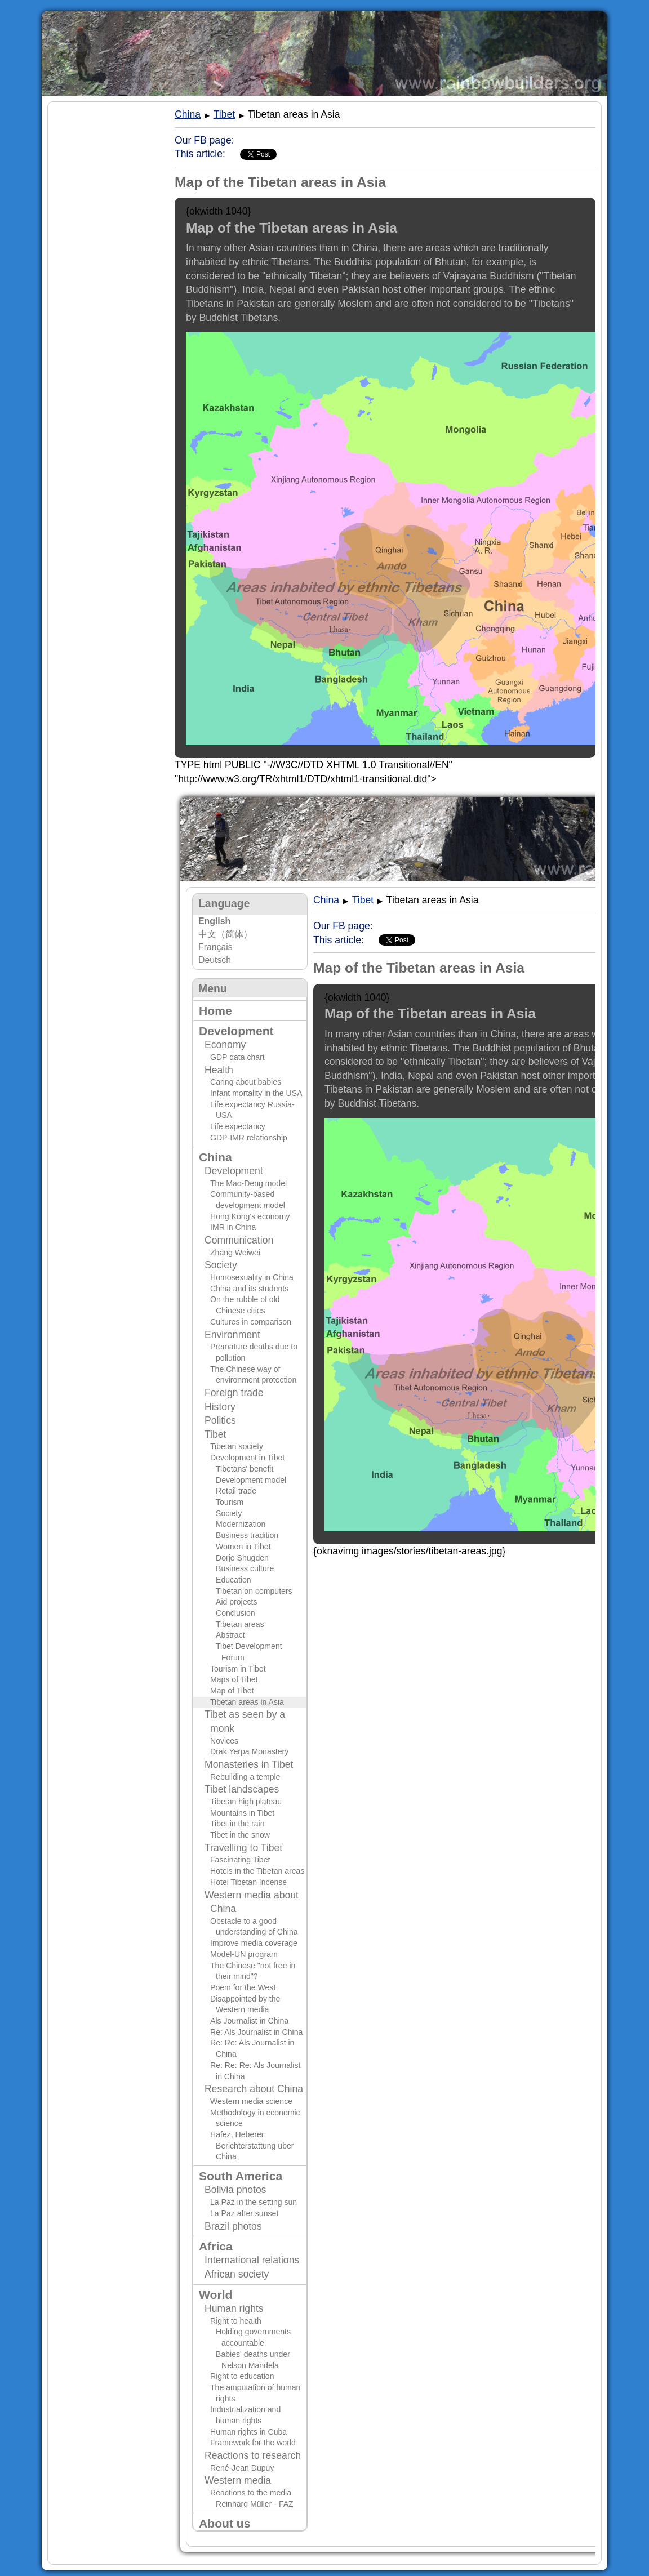 This screenshot has width=649, height=2576. I want to click on China and its students, so click(249, 1288).